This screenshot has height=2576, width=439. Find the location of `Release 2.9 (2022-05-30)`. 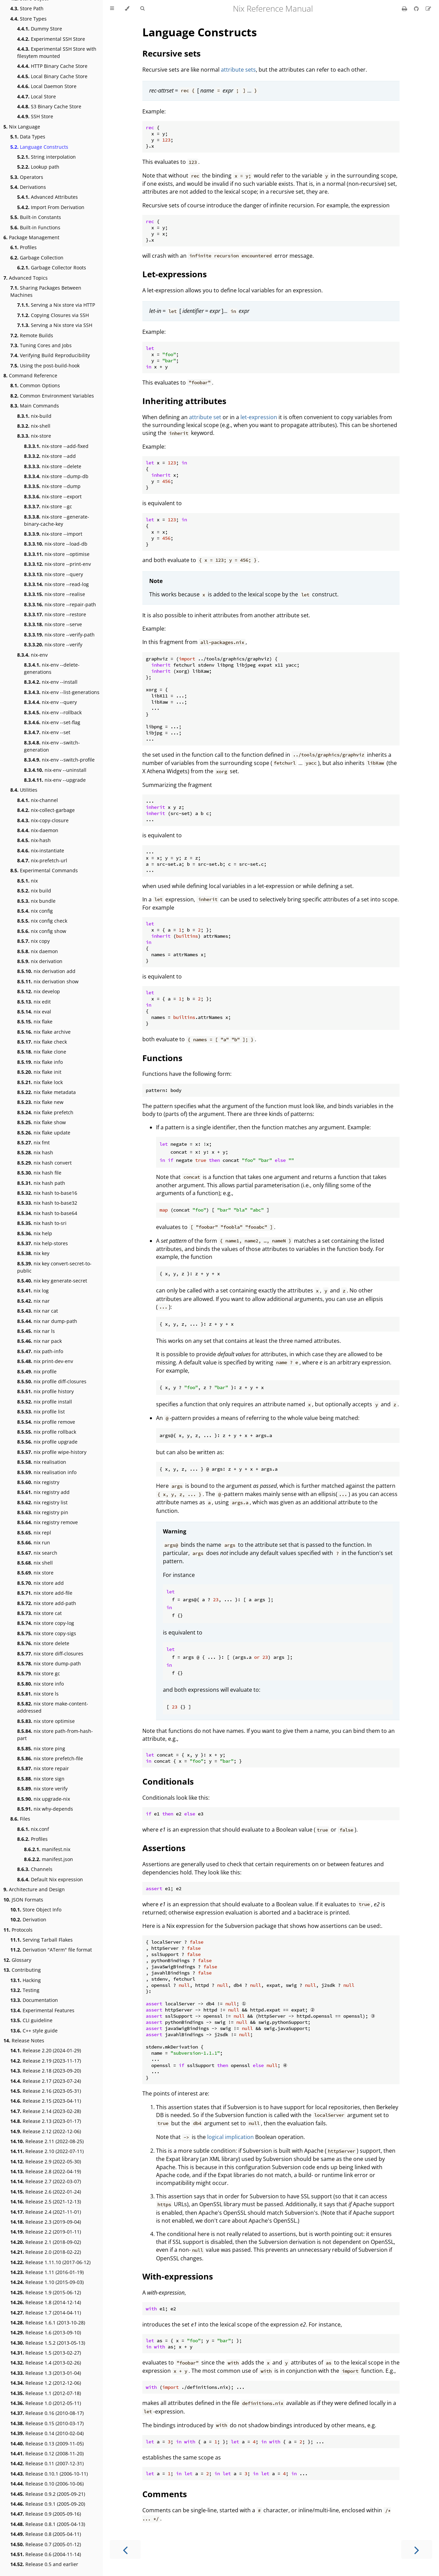

Release 2.9 (2022-05-30) is located at coordinates (45, 2161).